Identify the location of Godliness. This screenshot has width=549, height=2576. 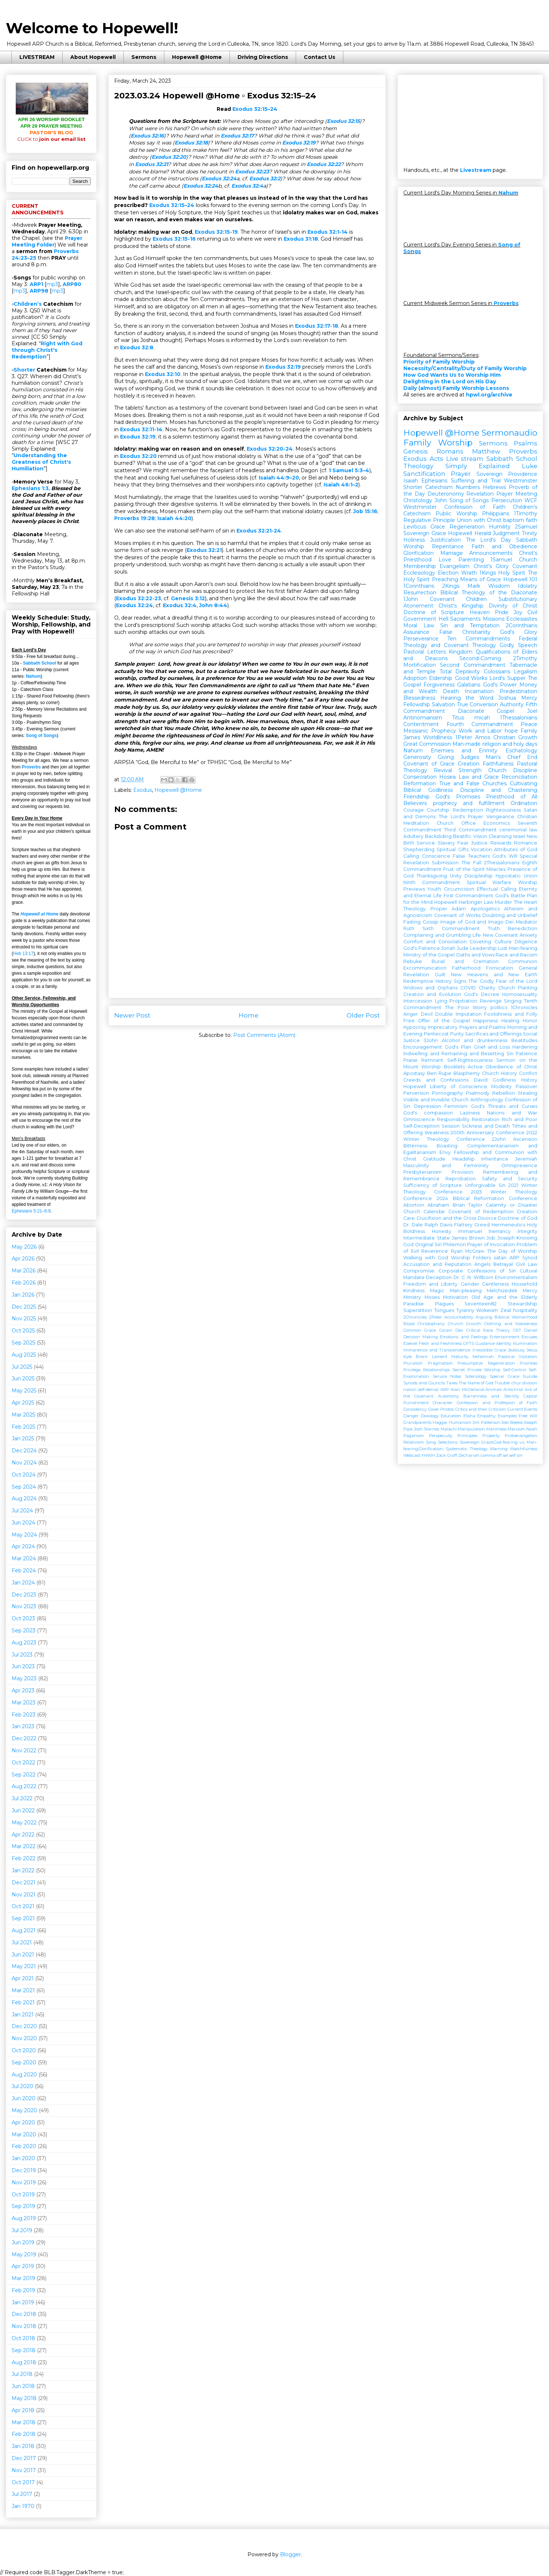
(504, 1080).